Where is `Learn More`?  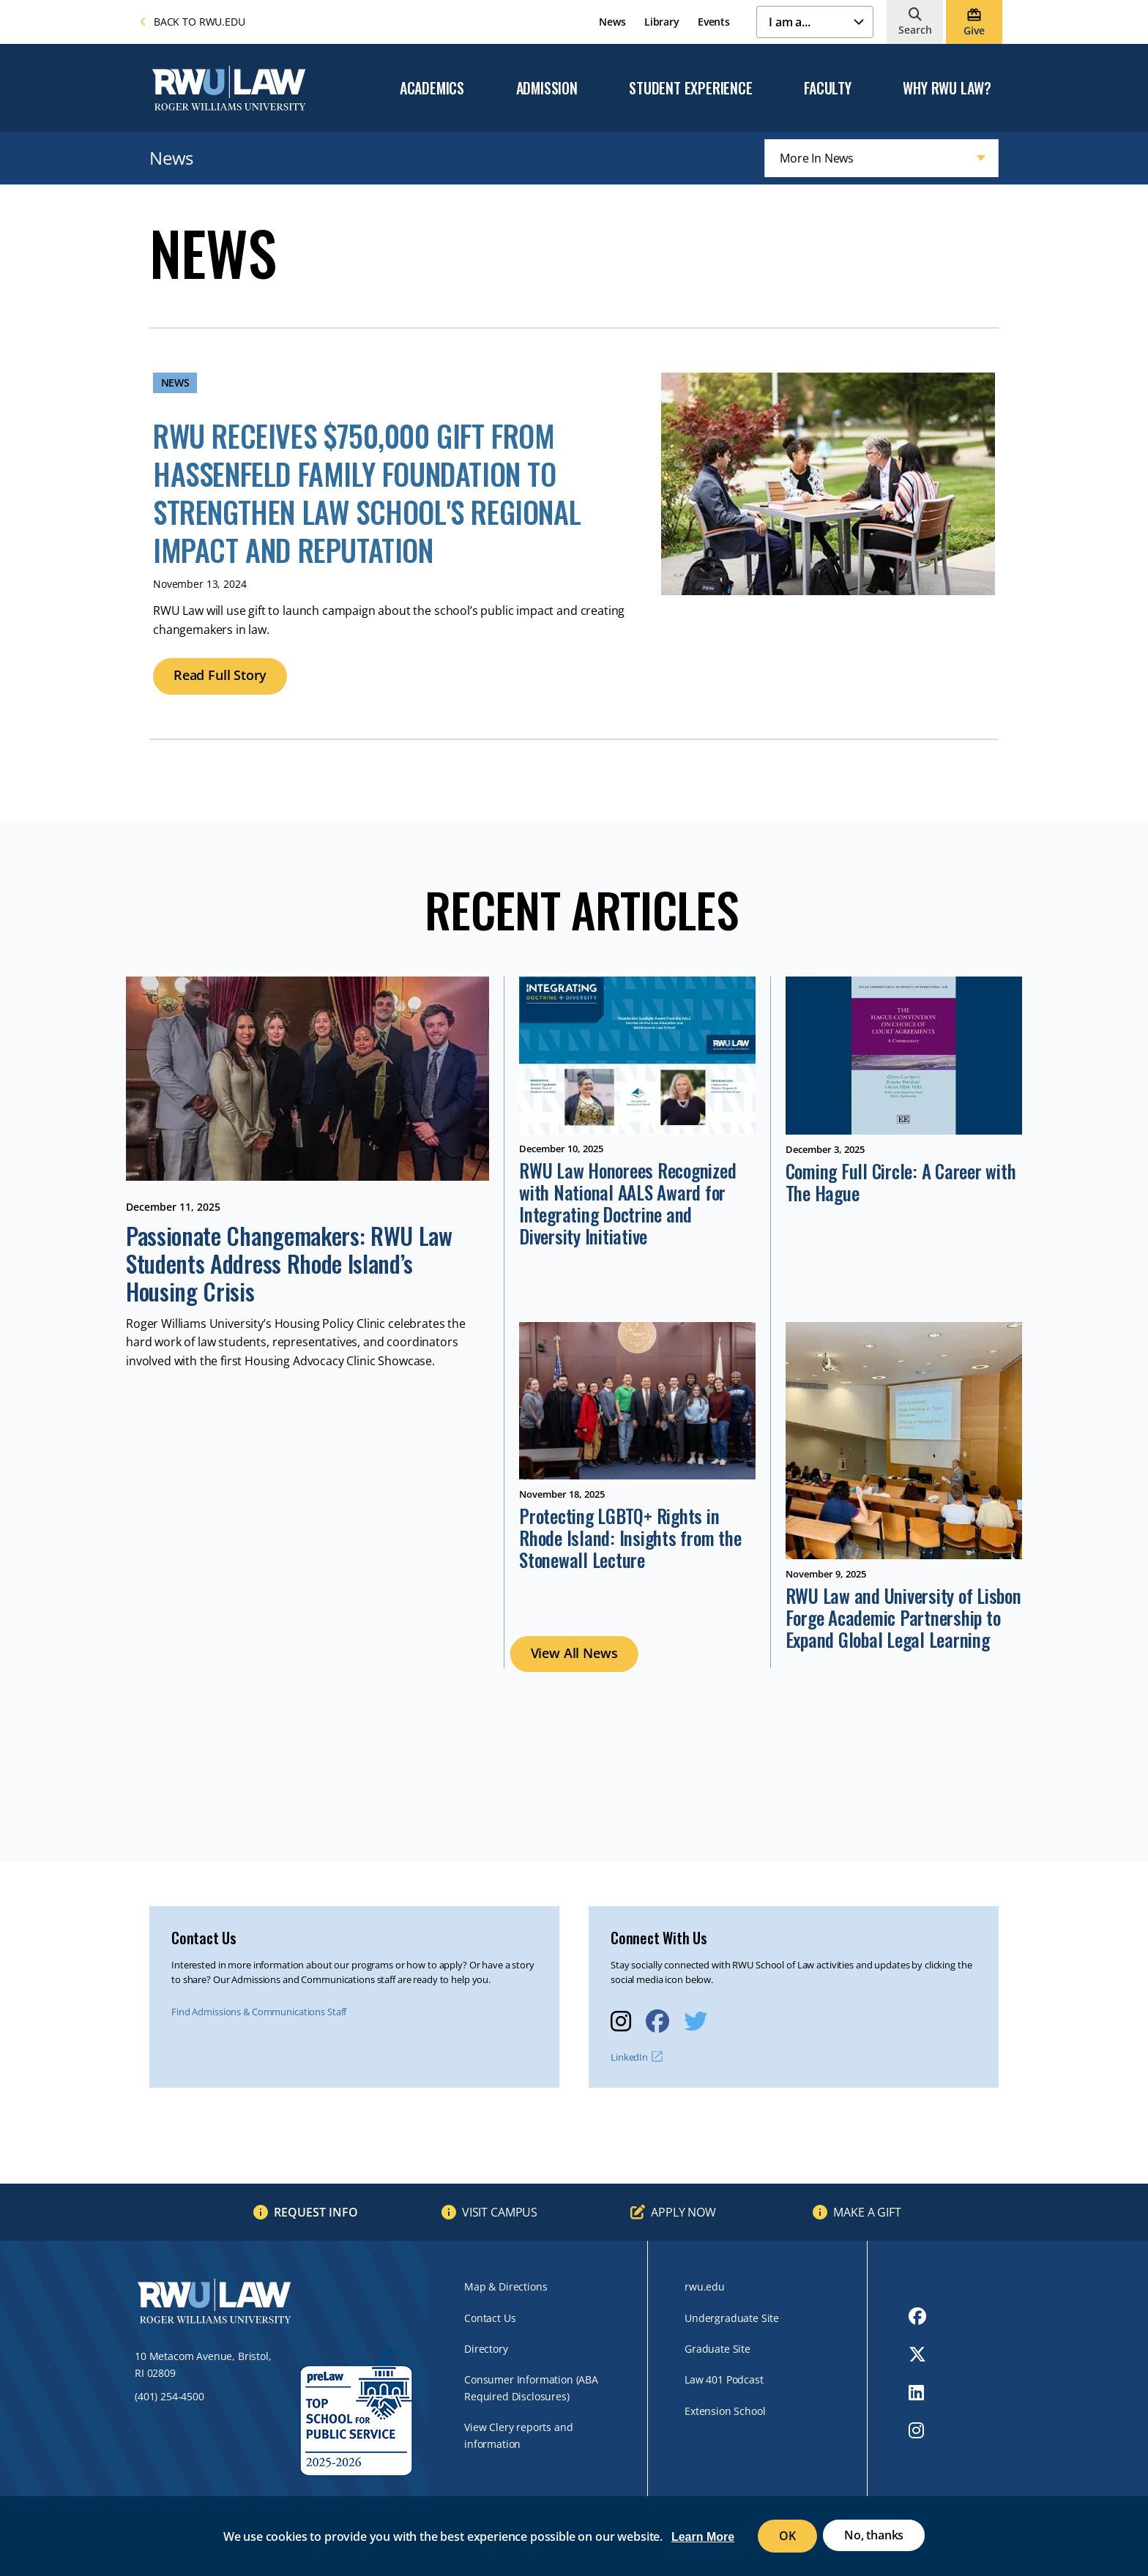 Learn More is located at coordinates (702, 2537).